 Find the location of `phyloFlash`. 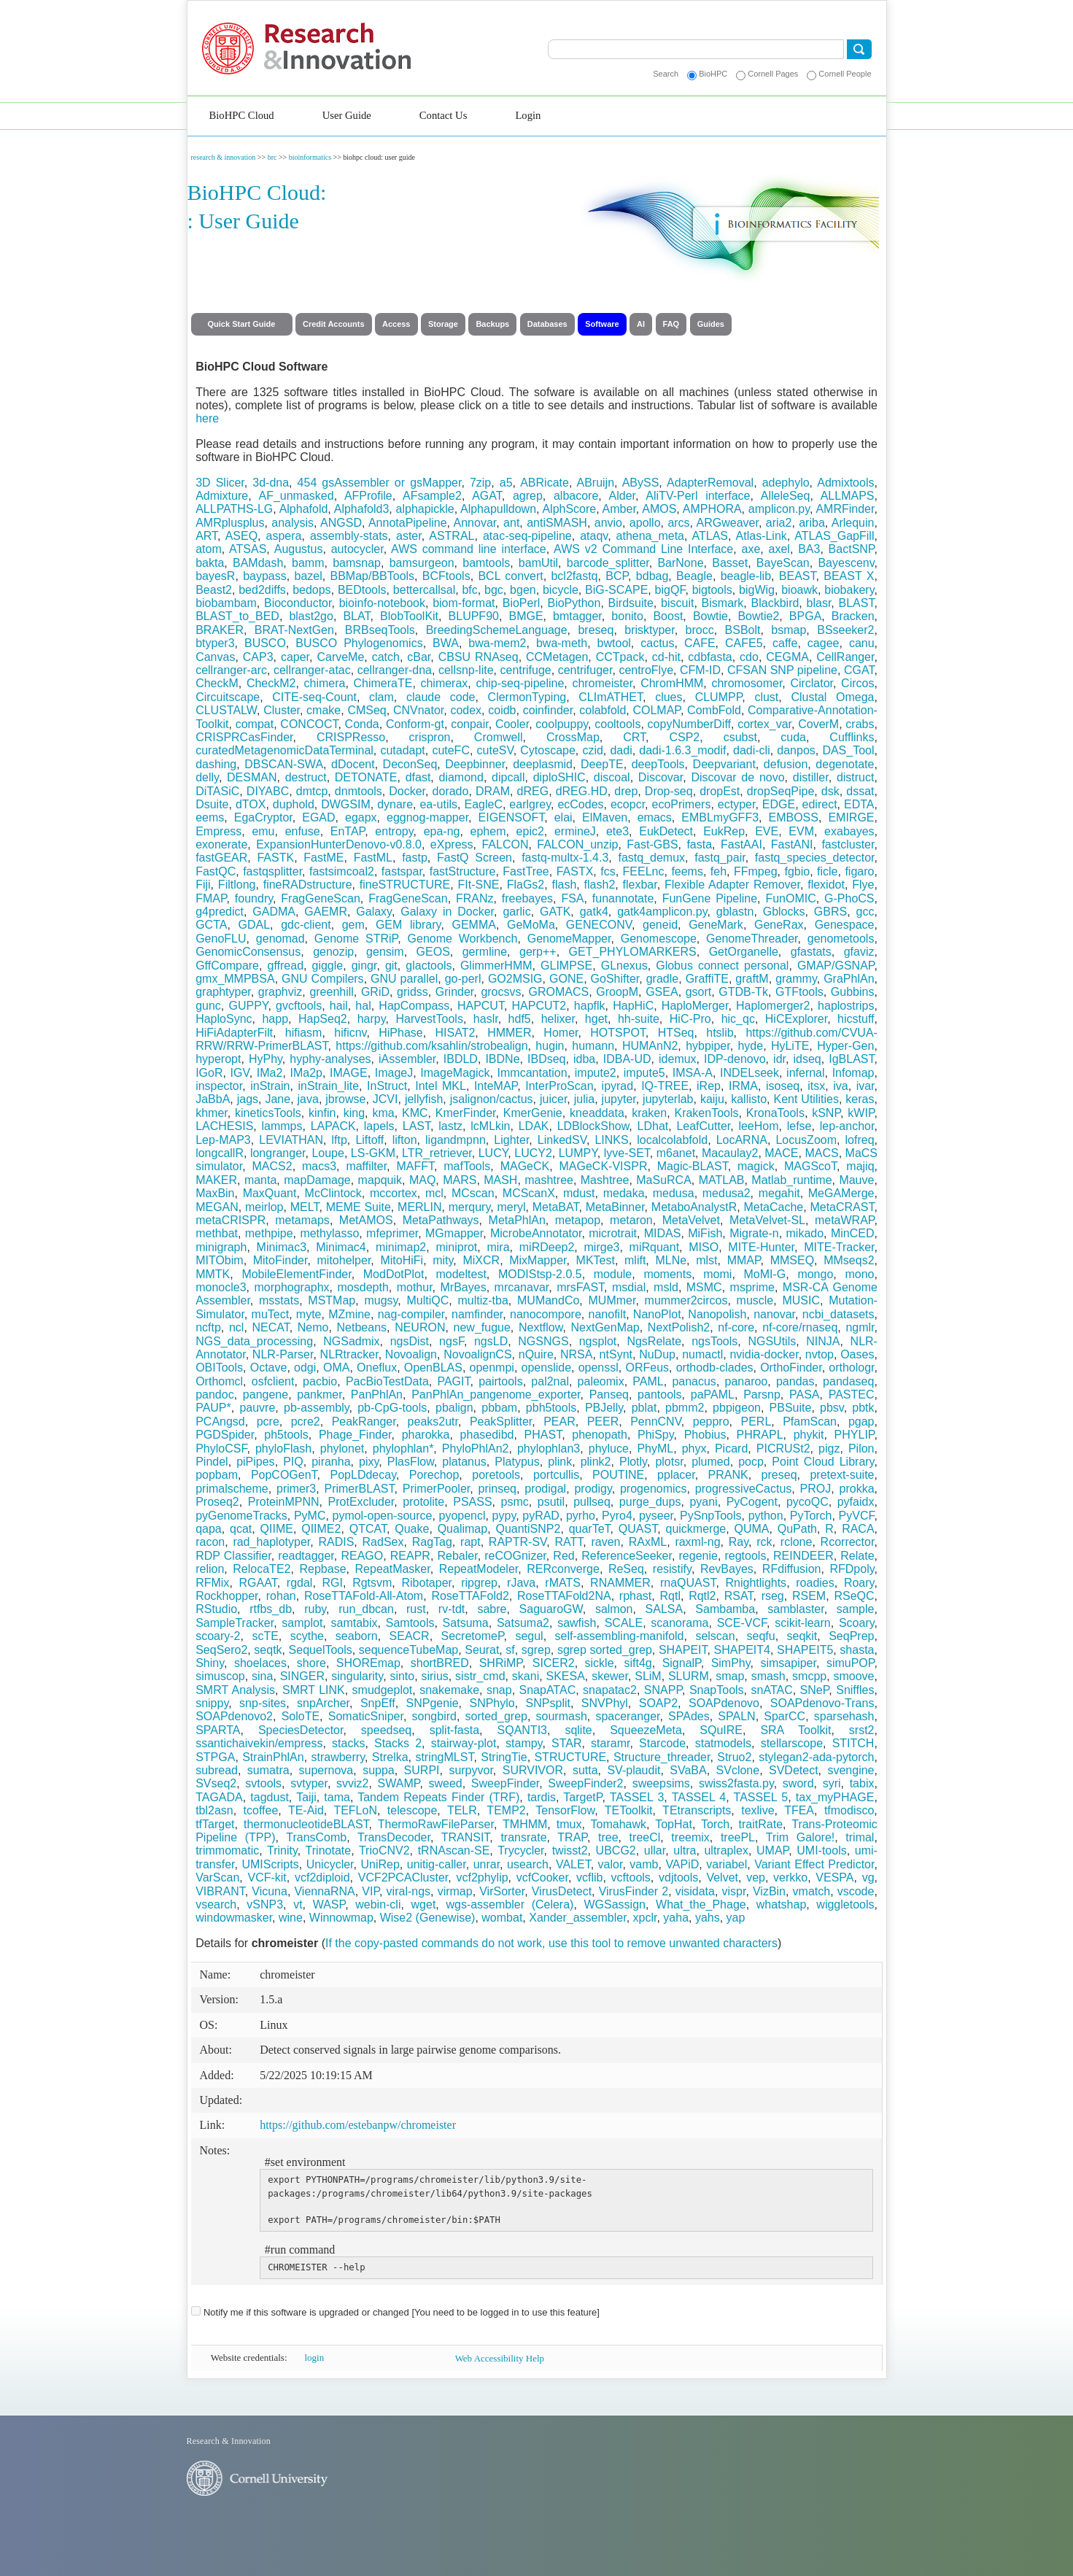

phyloFlash is located at coordinates (283, 1448).